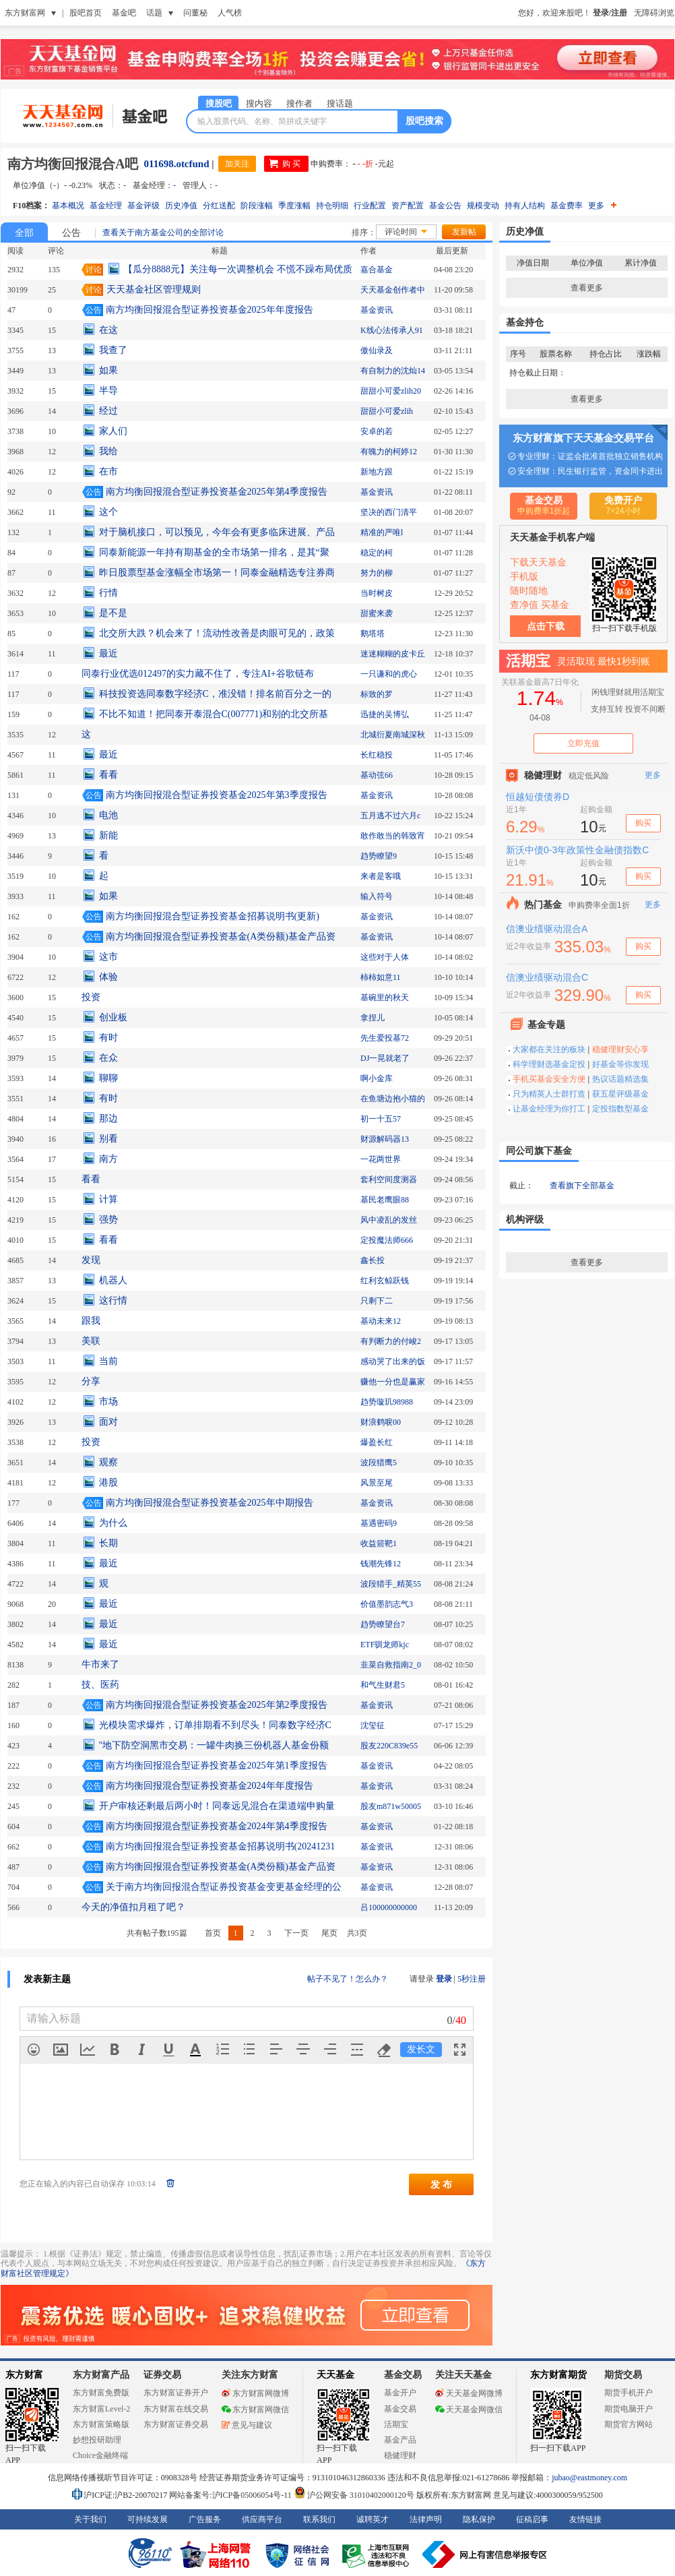 Image resolution: width=675 pixels, height=2576 pixels. What do you see at coordinates (100, 1685) in the screenshot?
I see `技、医药` at bounding box center [100, 1685].